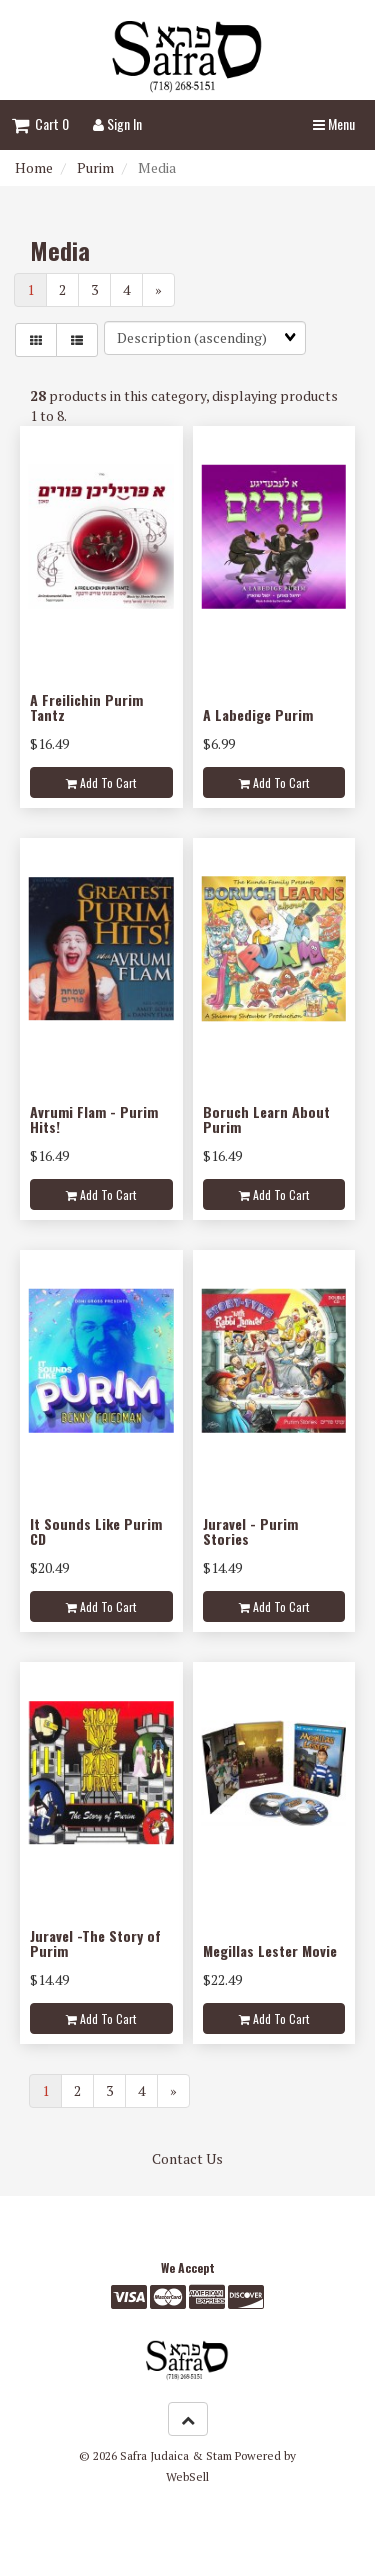  Describe the element at coordinates (40, 123) in the screenshot. I see `Cart 0 [button]` at that location.